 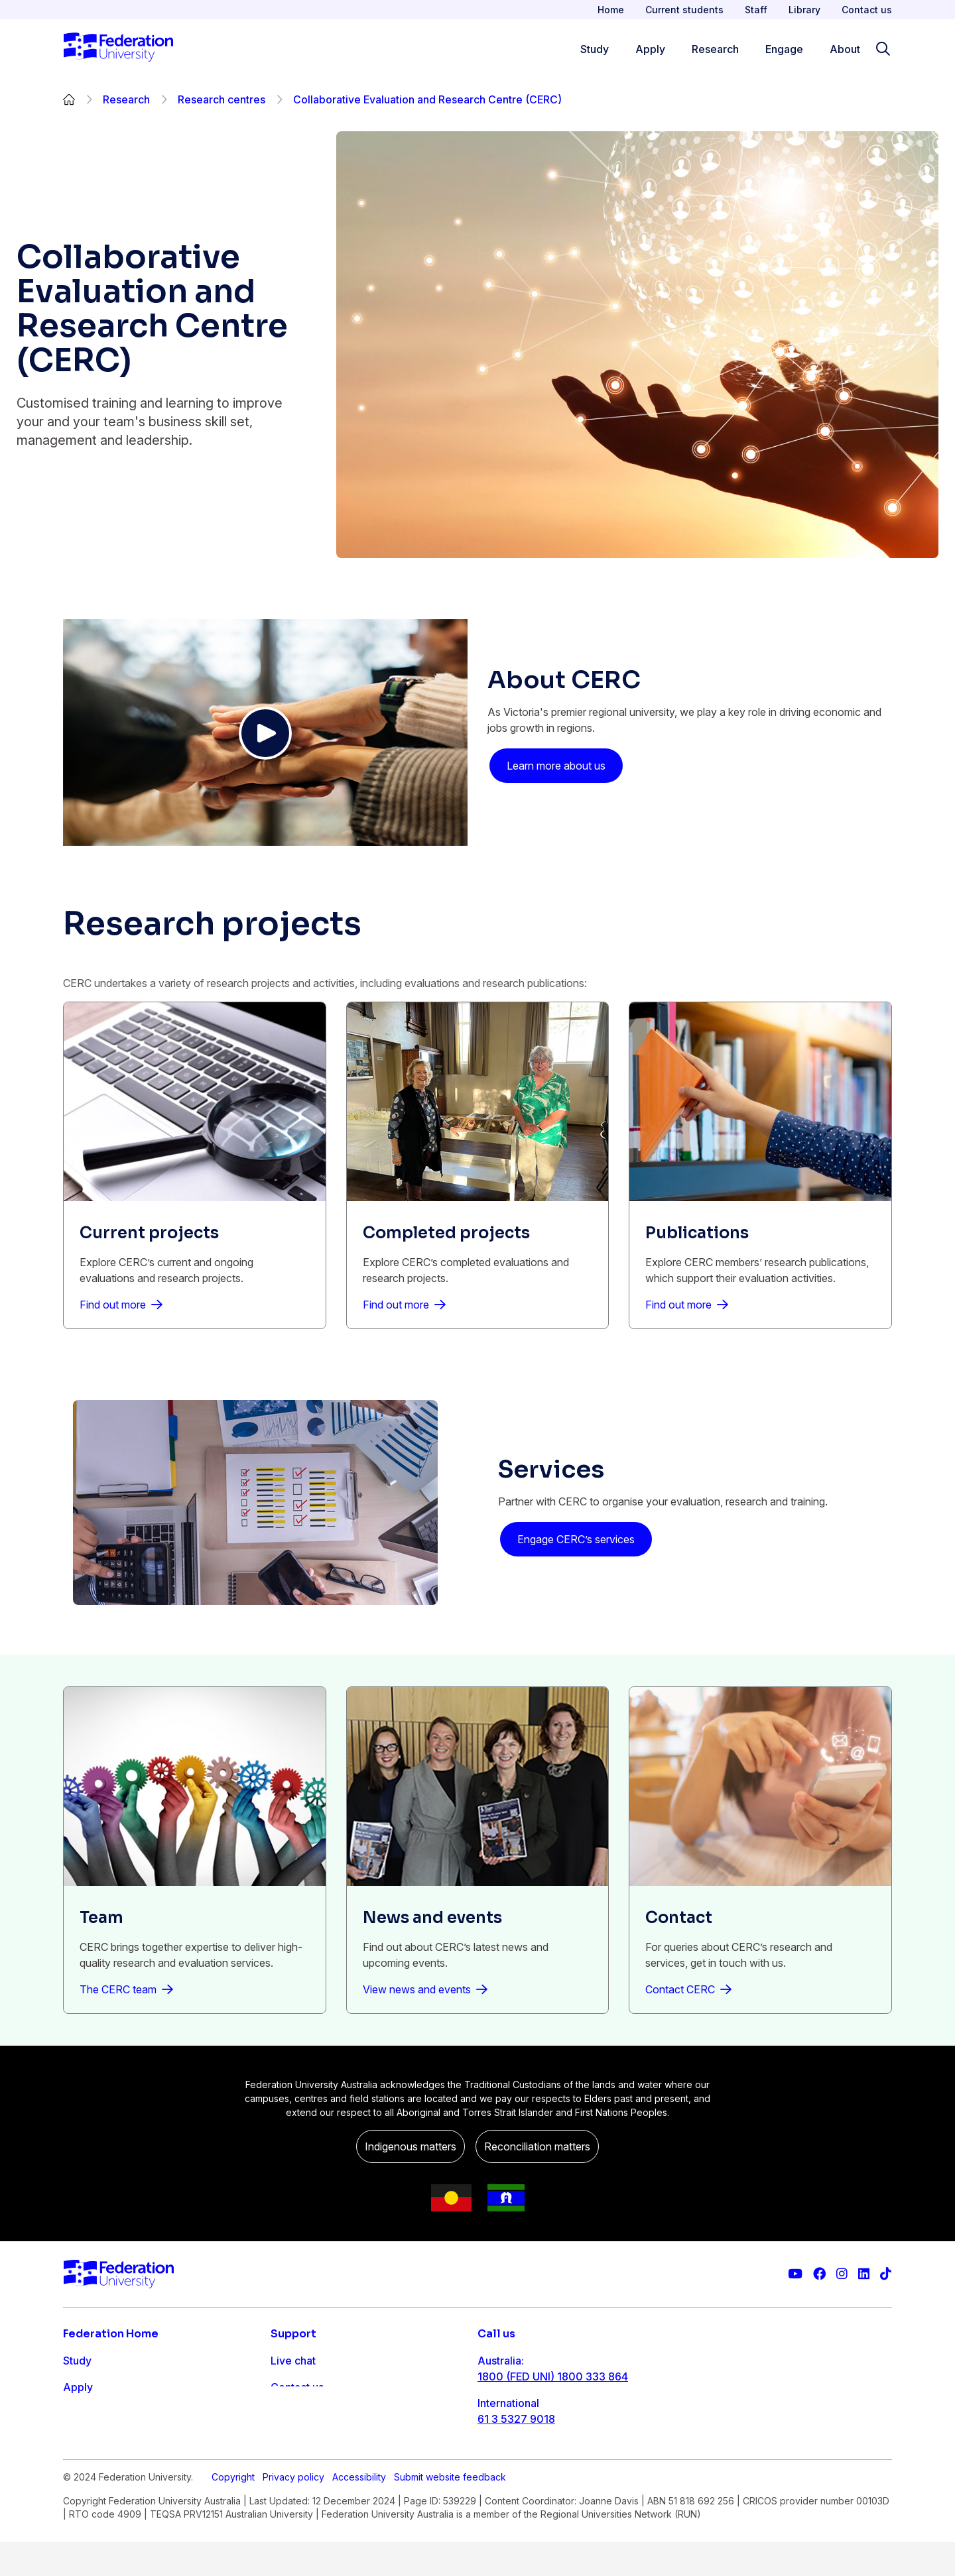 I want to click on Current students, so click(x=684, y=9).